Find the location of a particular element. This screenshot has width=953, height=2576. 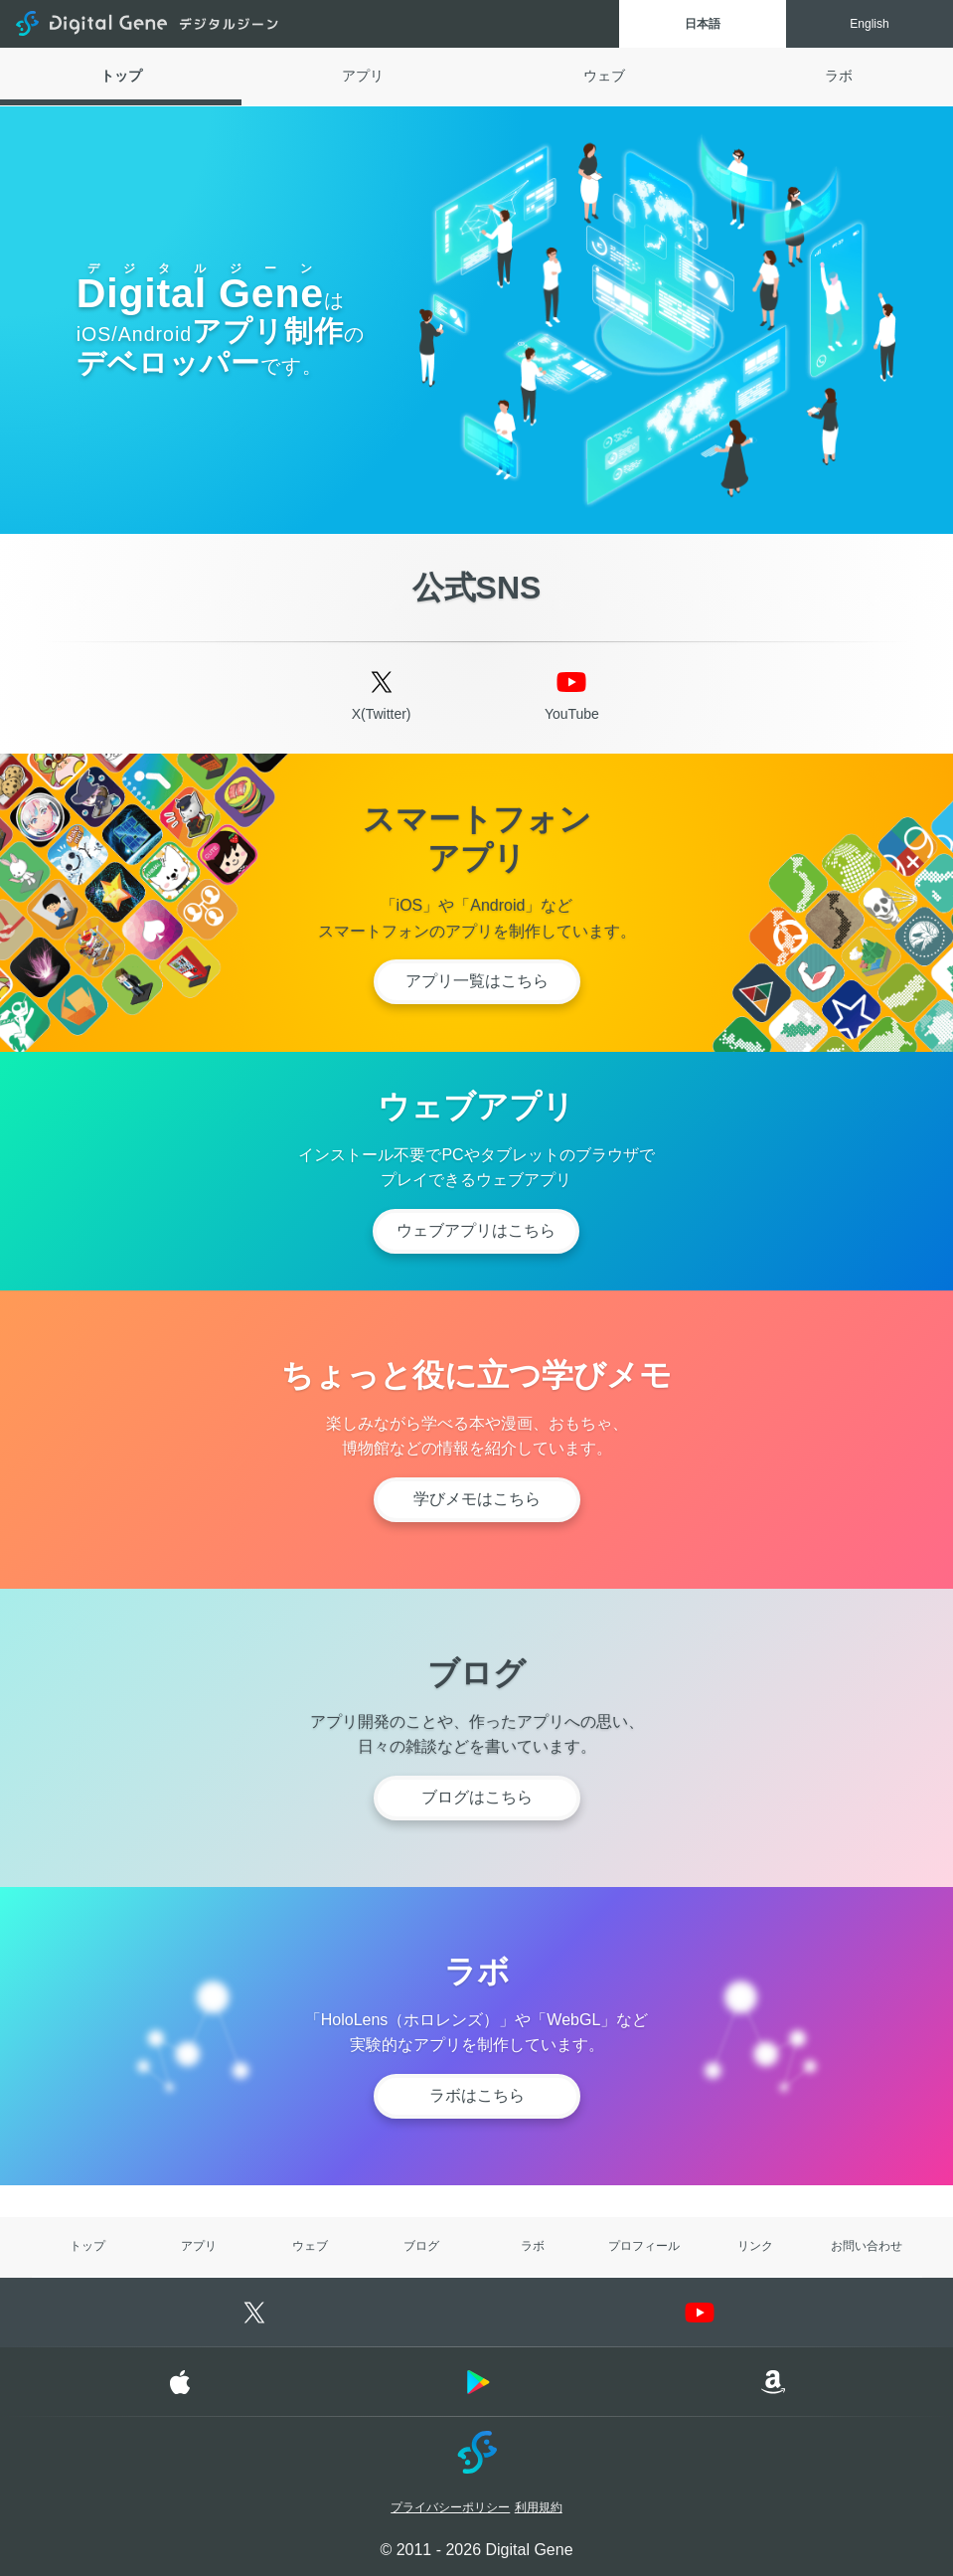

アプリ is located at coordinates (363, 76).